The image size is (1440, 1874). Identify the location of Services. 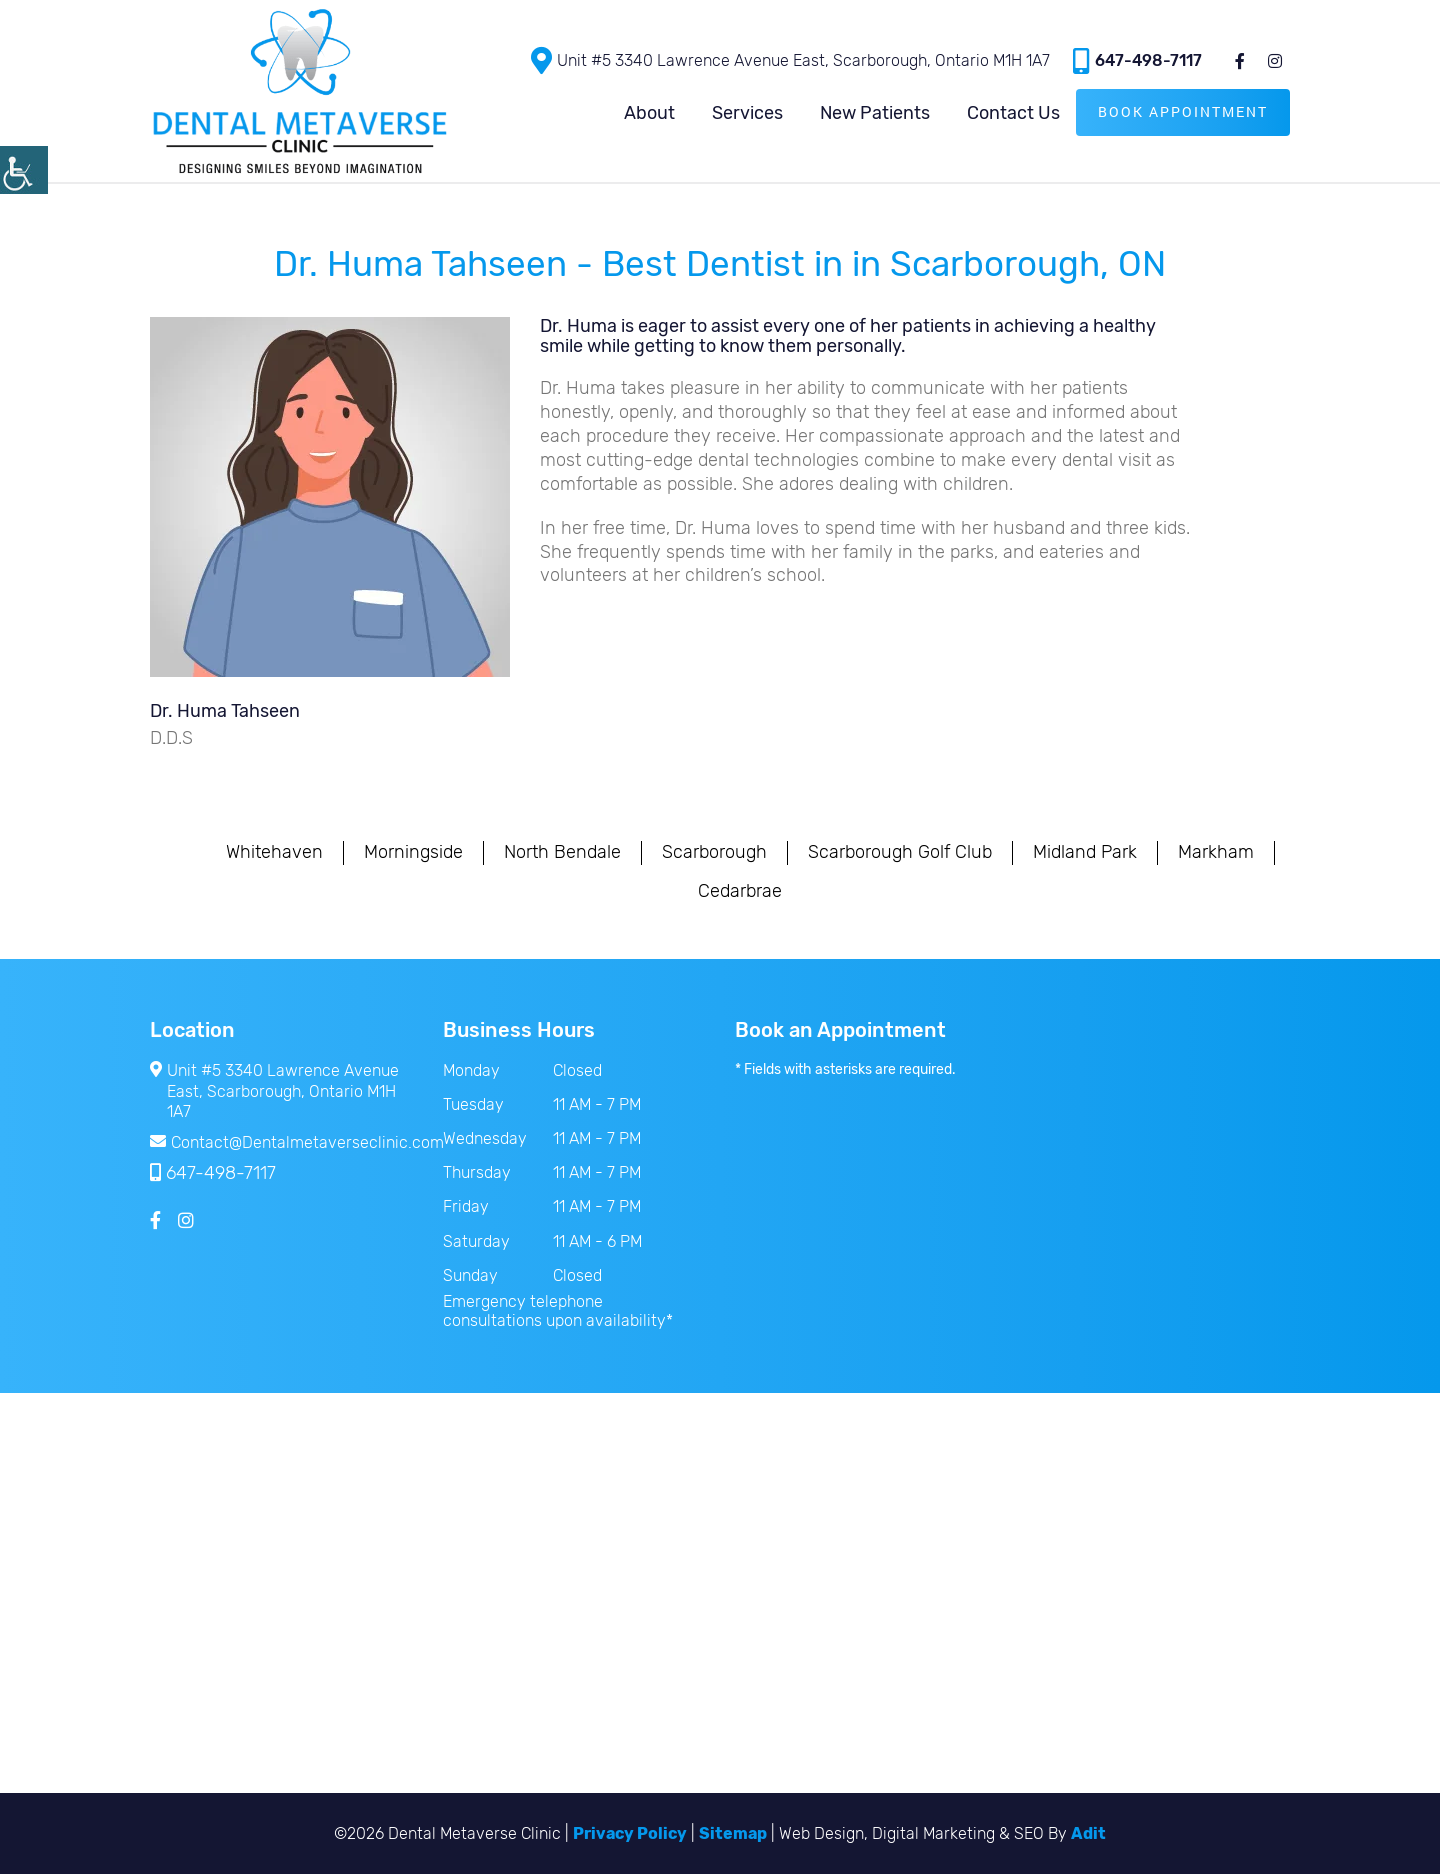
(747, 113).